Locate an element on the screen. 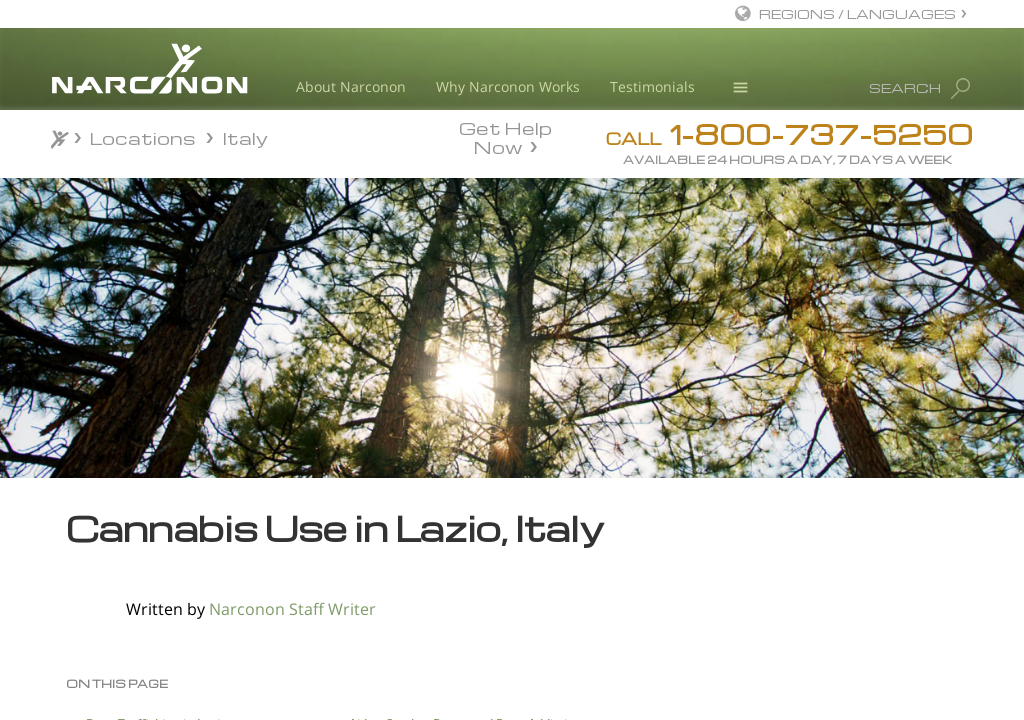  REGIONS / LANGUAGES is located at coordinates (857, 13).